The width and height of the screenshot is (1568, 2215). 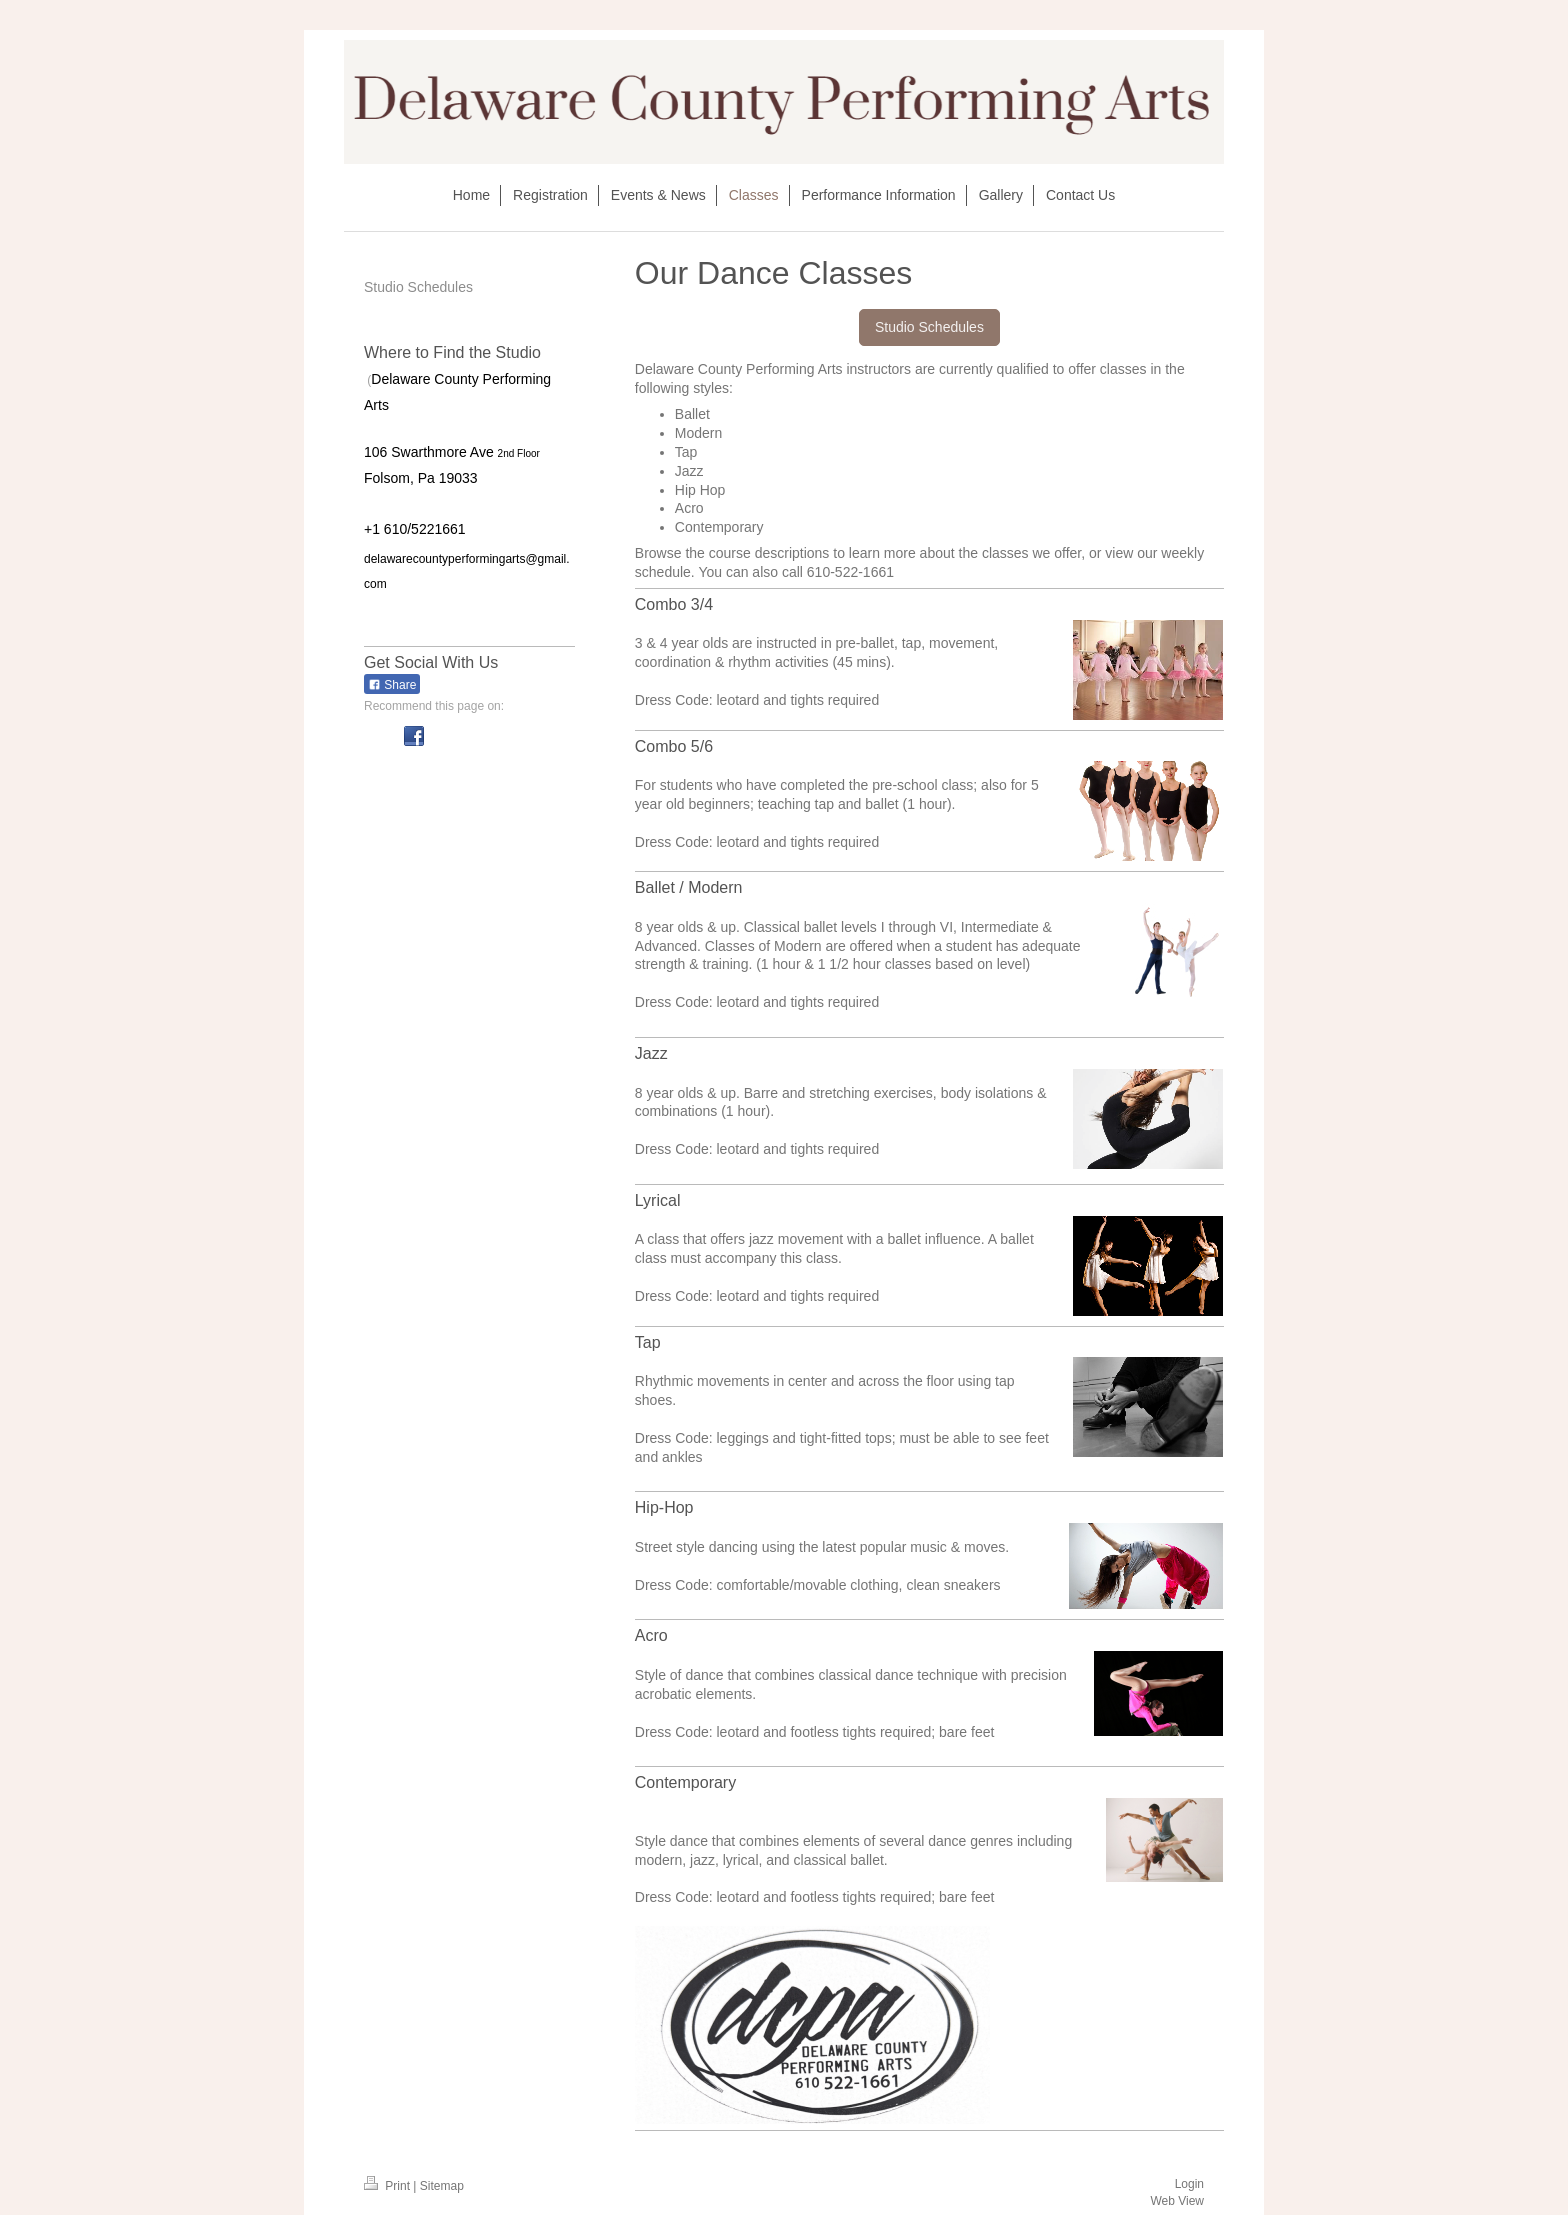 I want to click on Login, so click(x=1189, y=2184).